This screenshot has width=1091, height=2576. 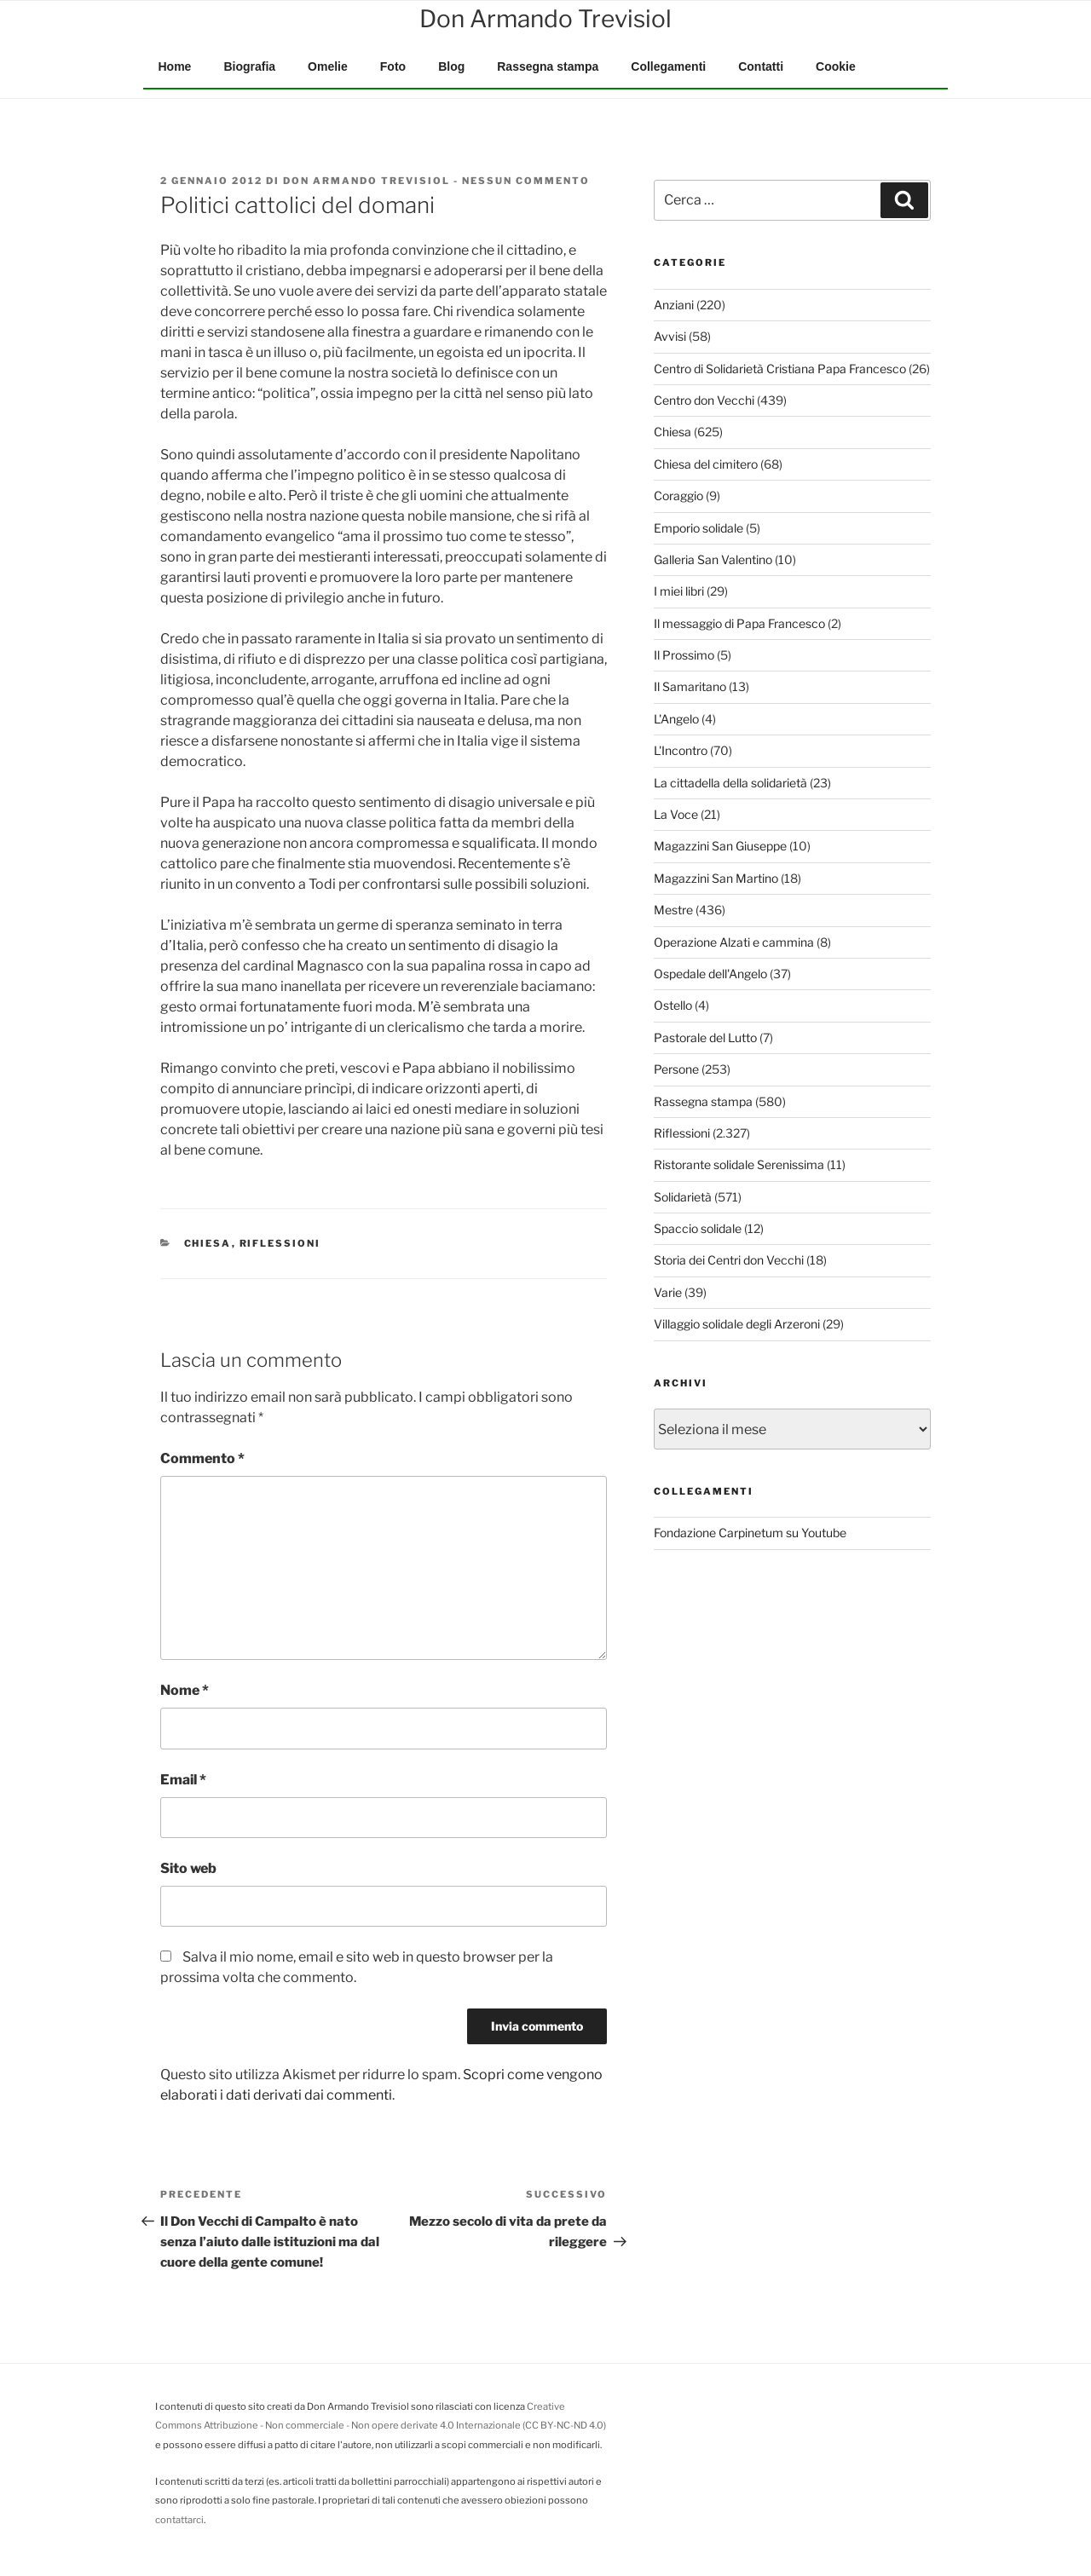 I want to click on L'Incontro, so click(x=680, y=750).